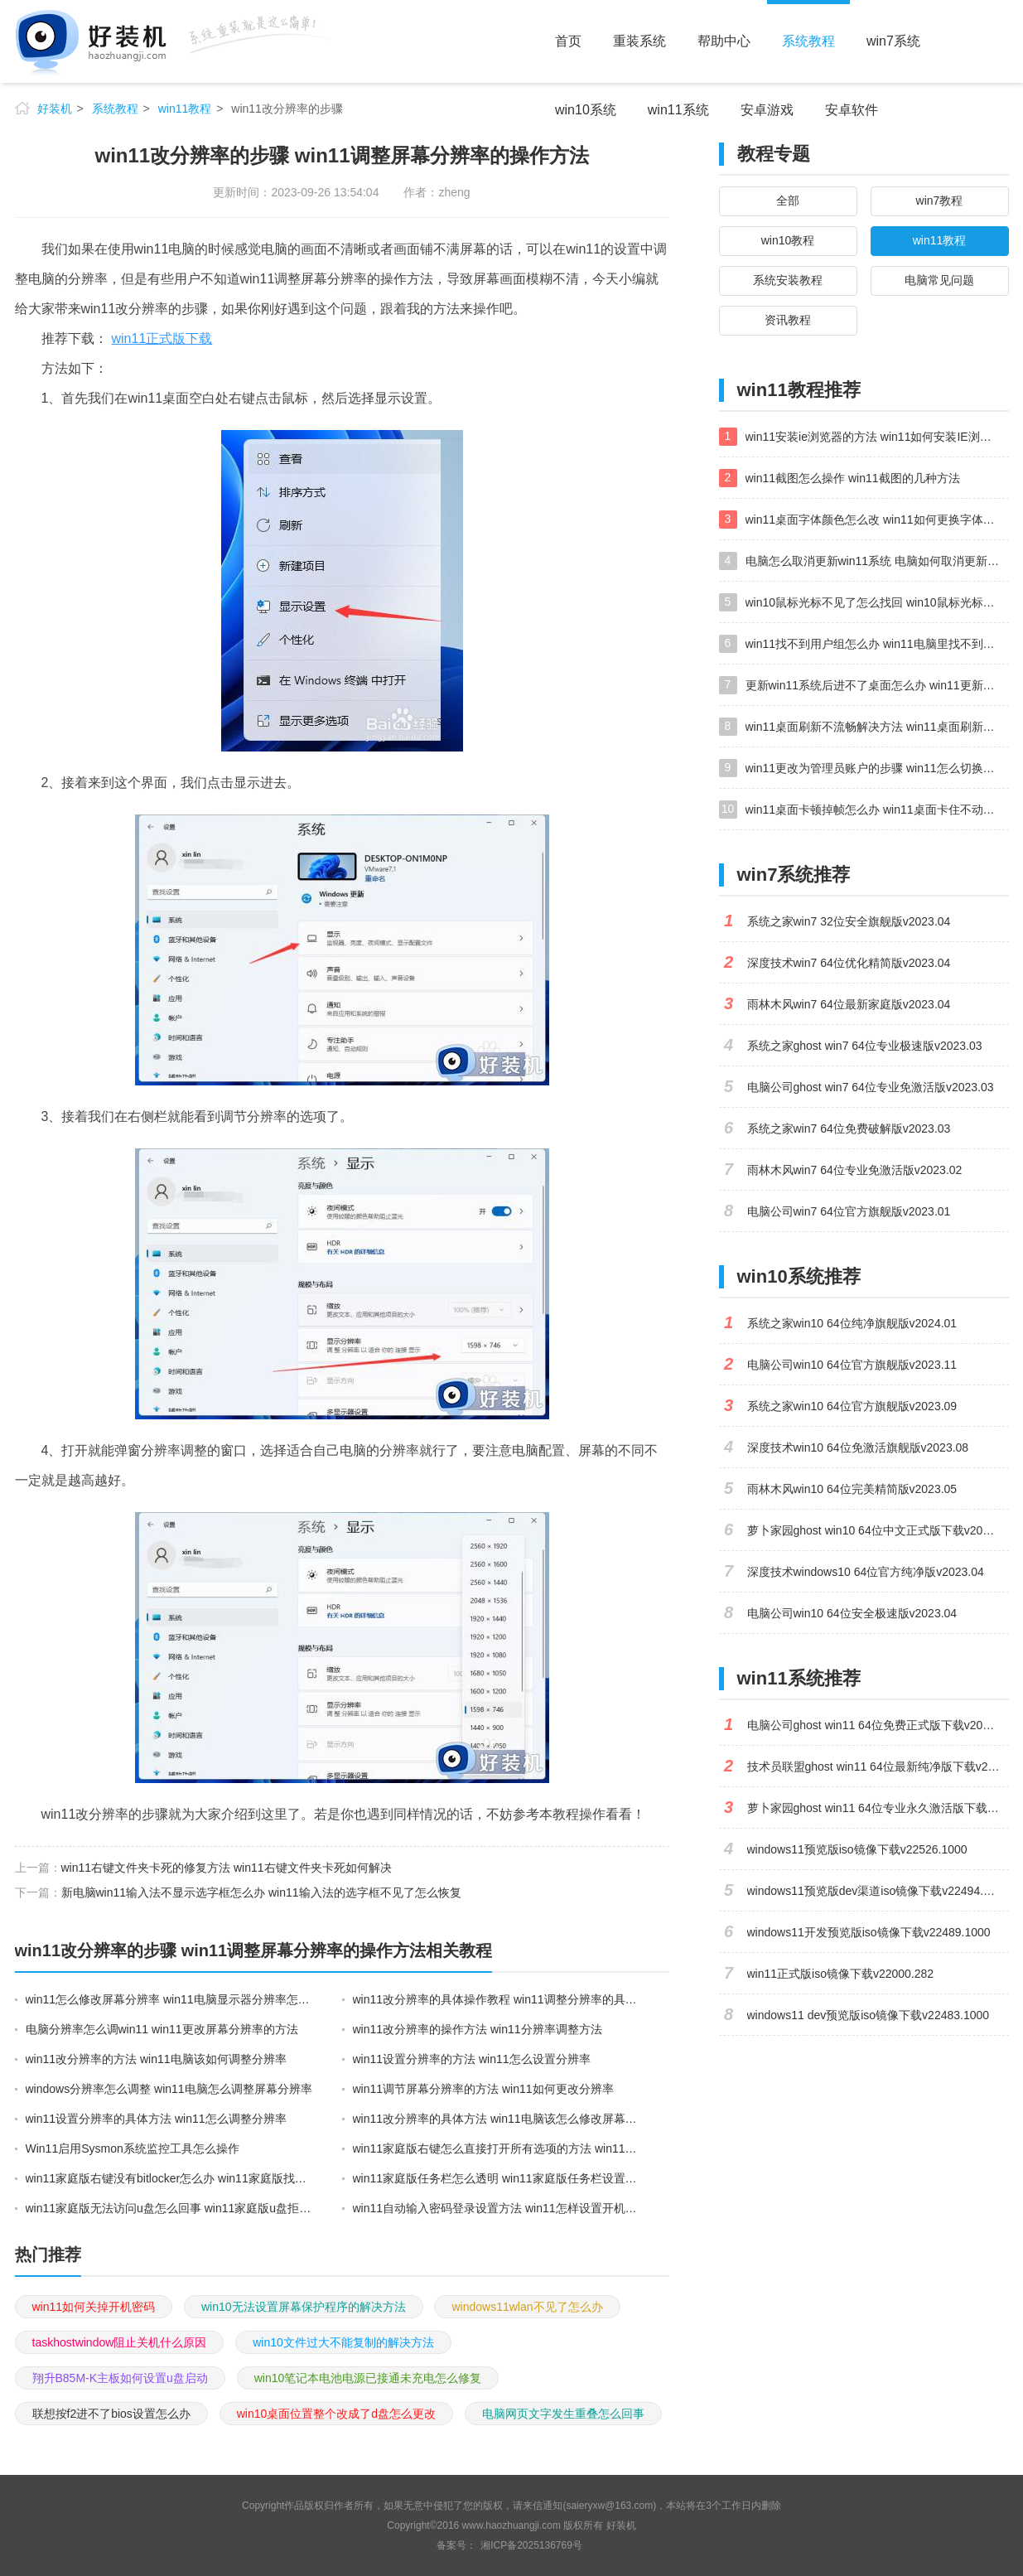 Image resolution: width=1023 pixels, height=2576 pixels. What do you see at coordinates (869, 1932) in the screenshot?
I see `windows11开发预览版iso镜像下载v22489.1000` at bounding box center [869, 1932].